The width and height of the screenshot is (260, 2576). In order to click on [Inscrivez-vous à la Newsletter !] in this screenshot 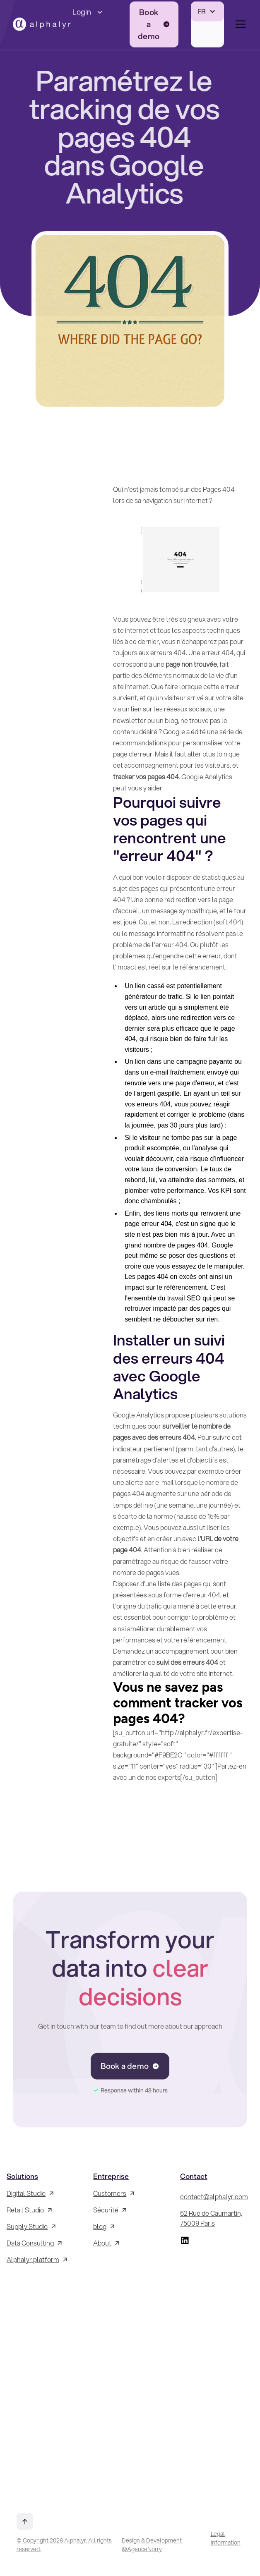, I will do `click(43, 2384)`.